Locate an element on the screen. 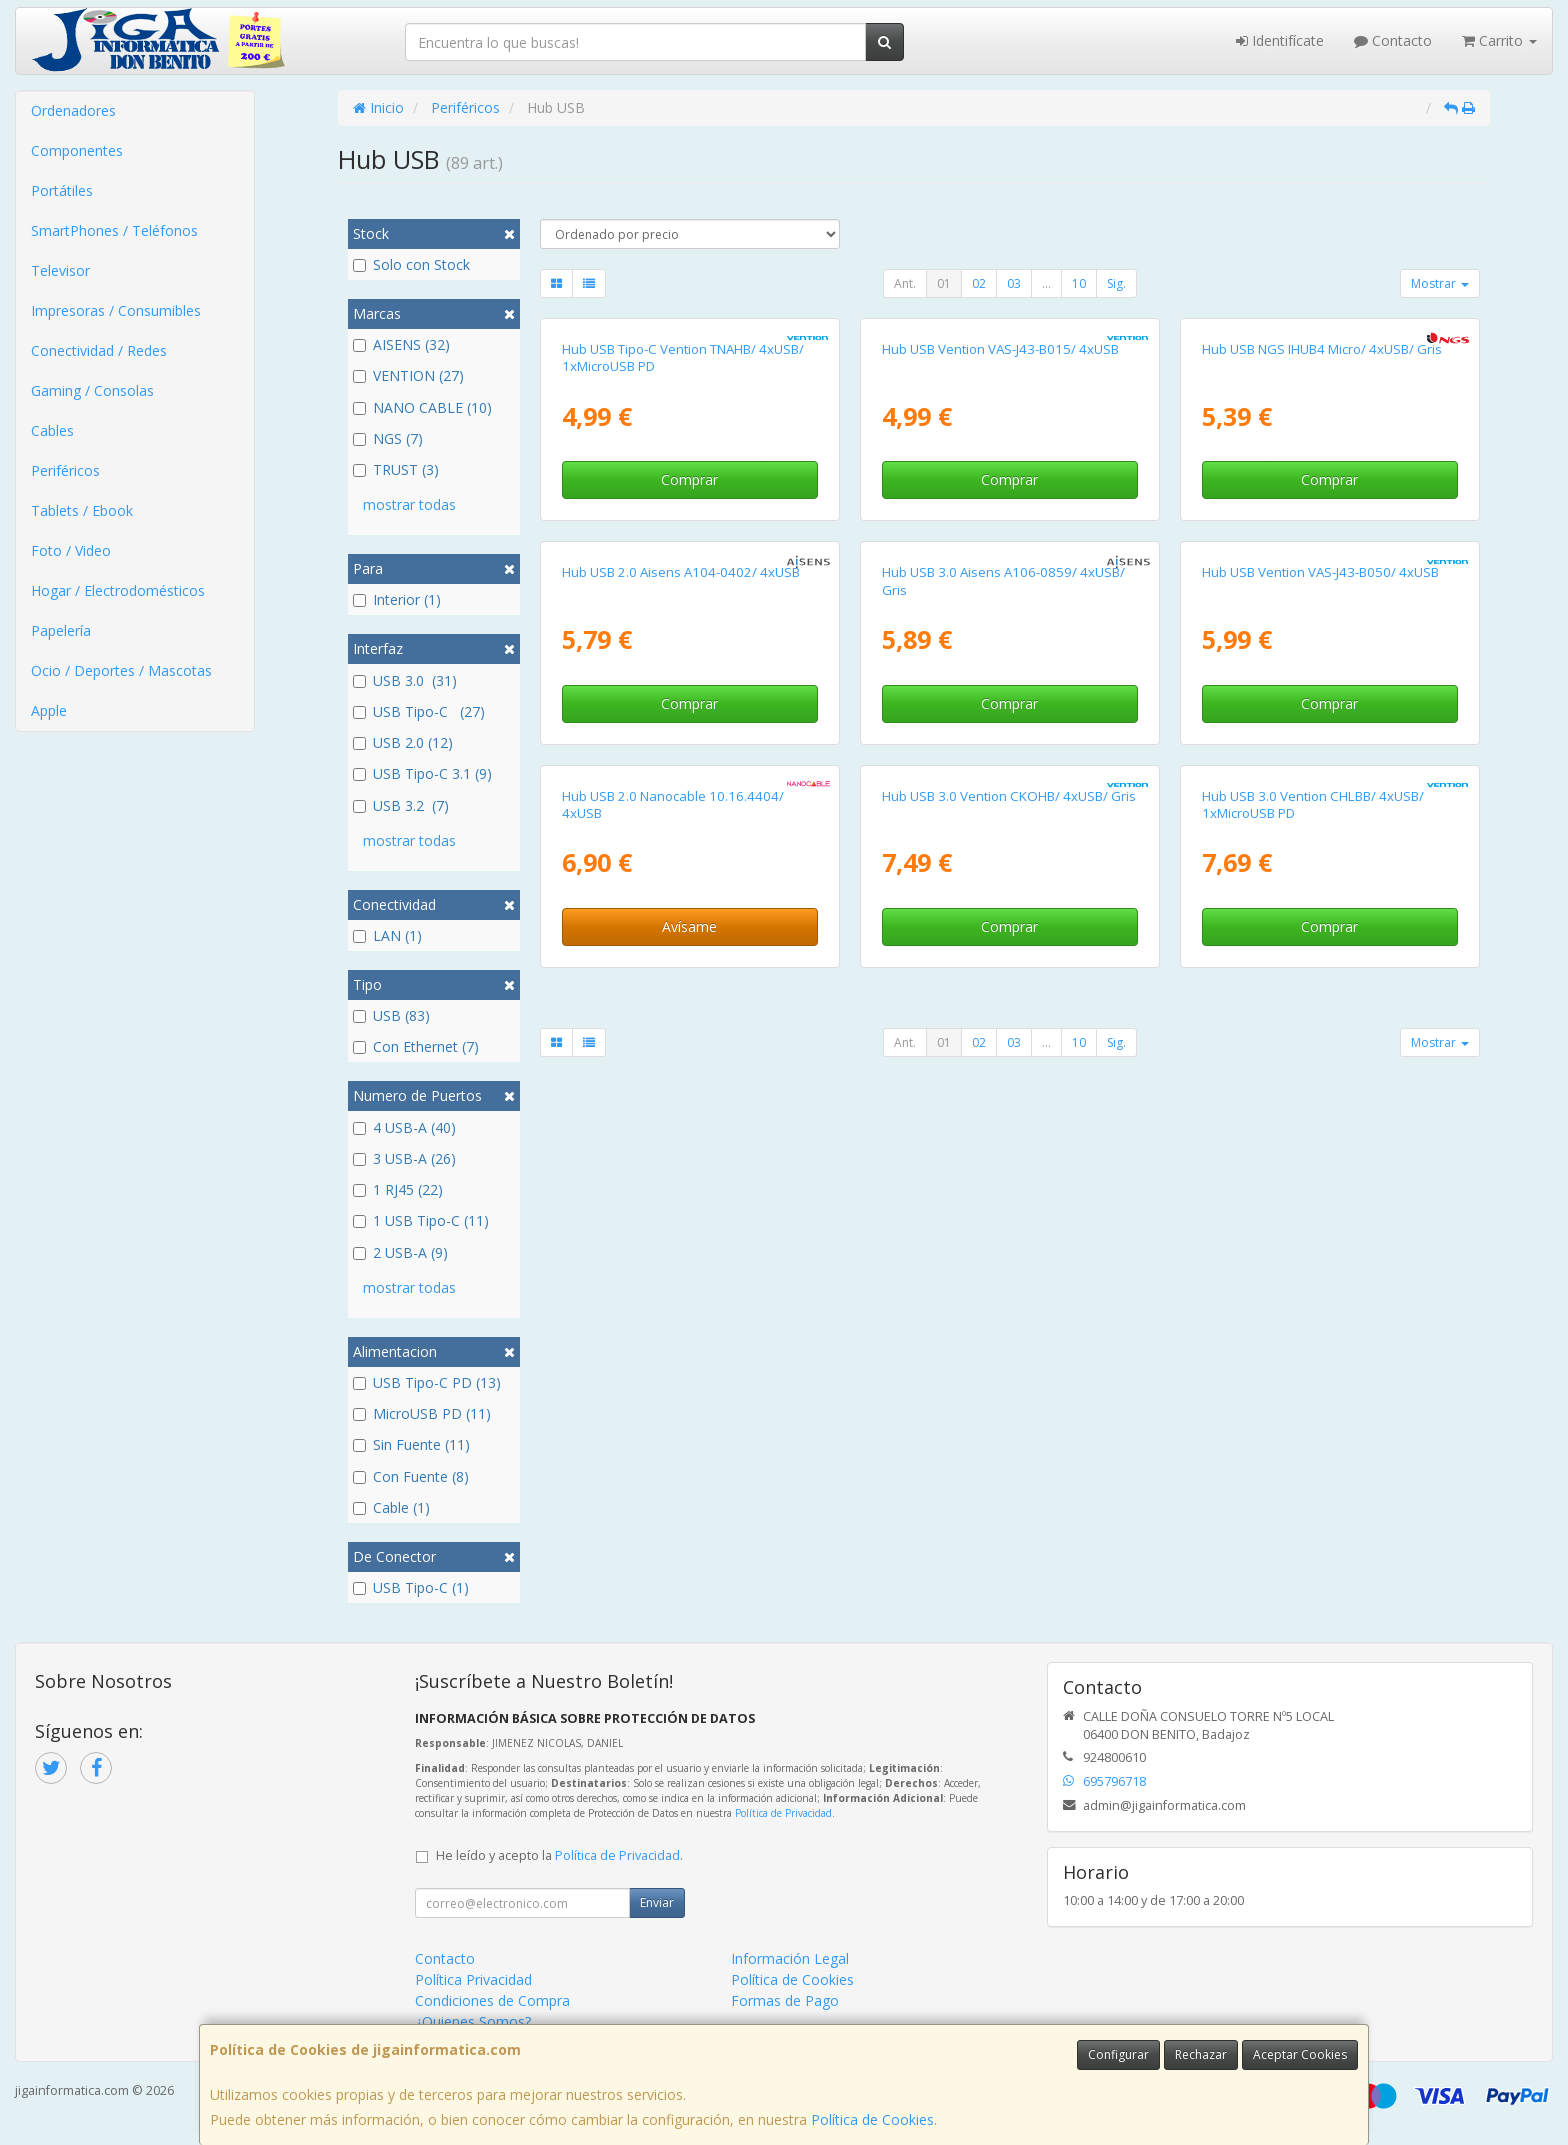  03 is located at coordinates (1014, 283).